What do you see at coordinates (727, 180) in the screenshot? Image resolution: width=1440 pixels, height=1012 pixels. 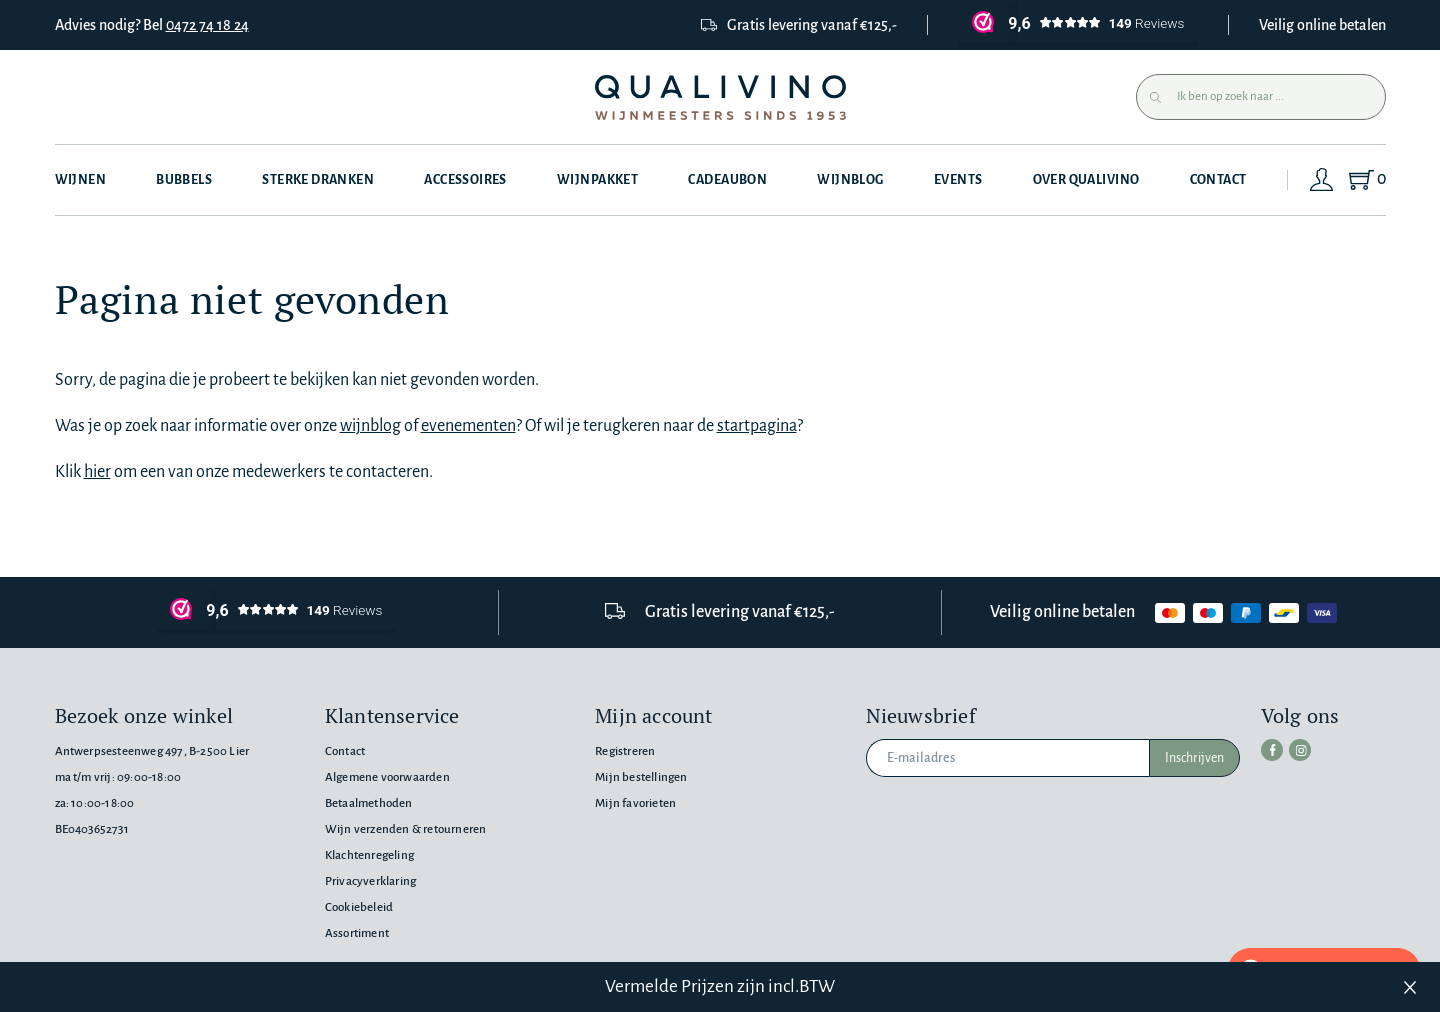 I see `Cadeaubon` at bounding box center [727, 180].